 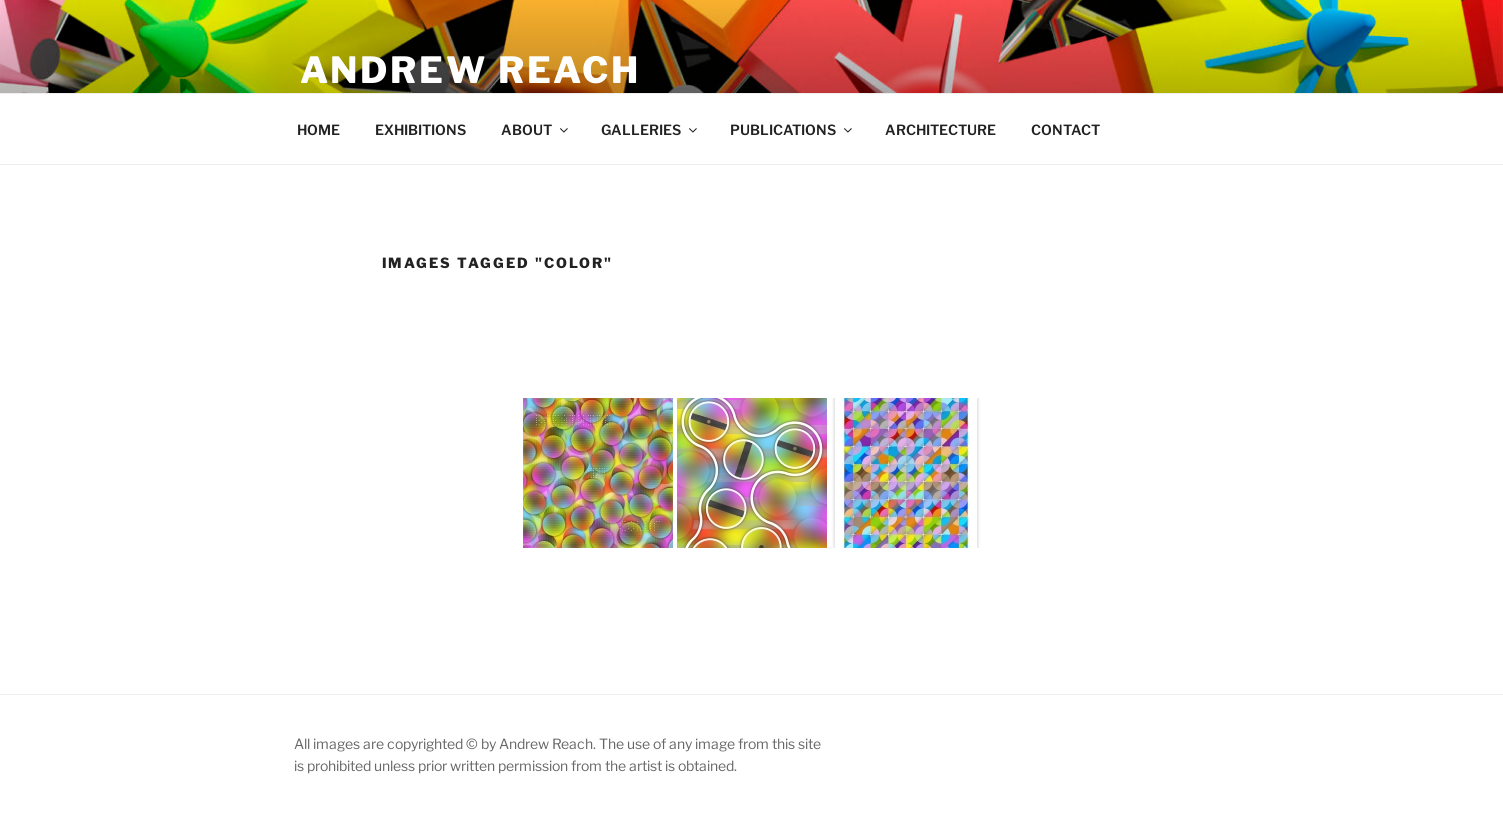 I want to click on ARCHITECTURE, so click(x=940, y=129).